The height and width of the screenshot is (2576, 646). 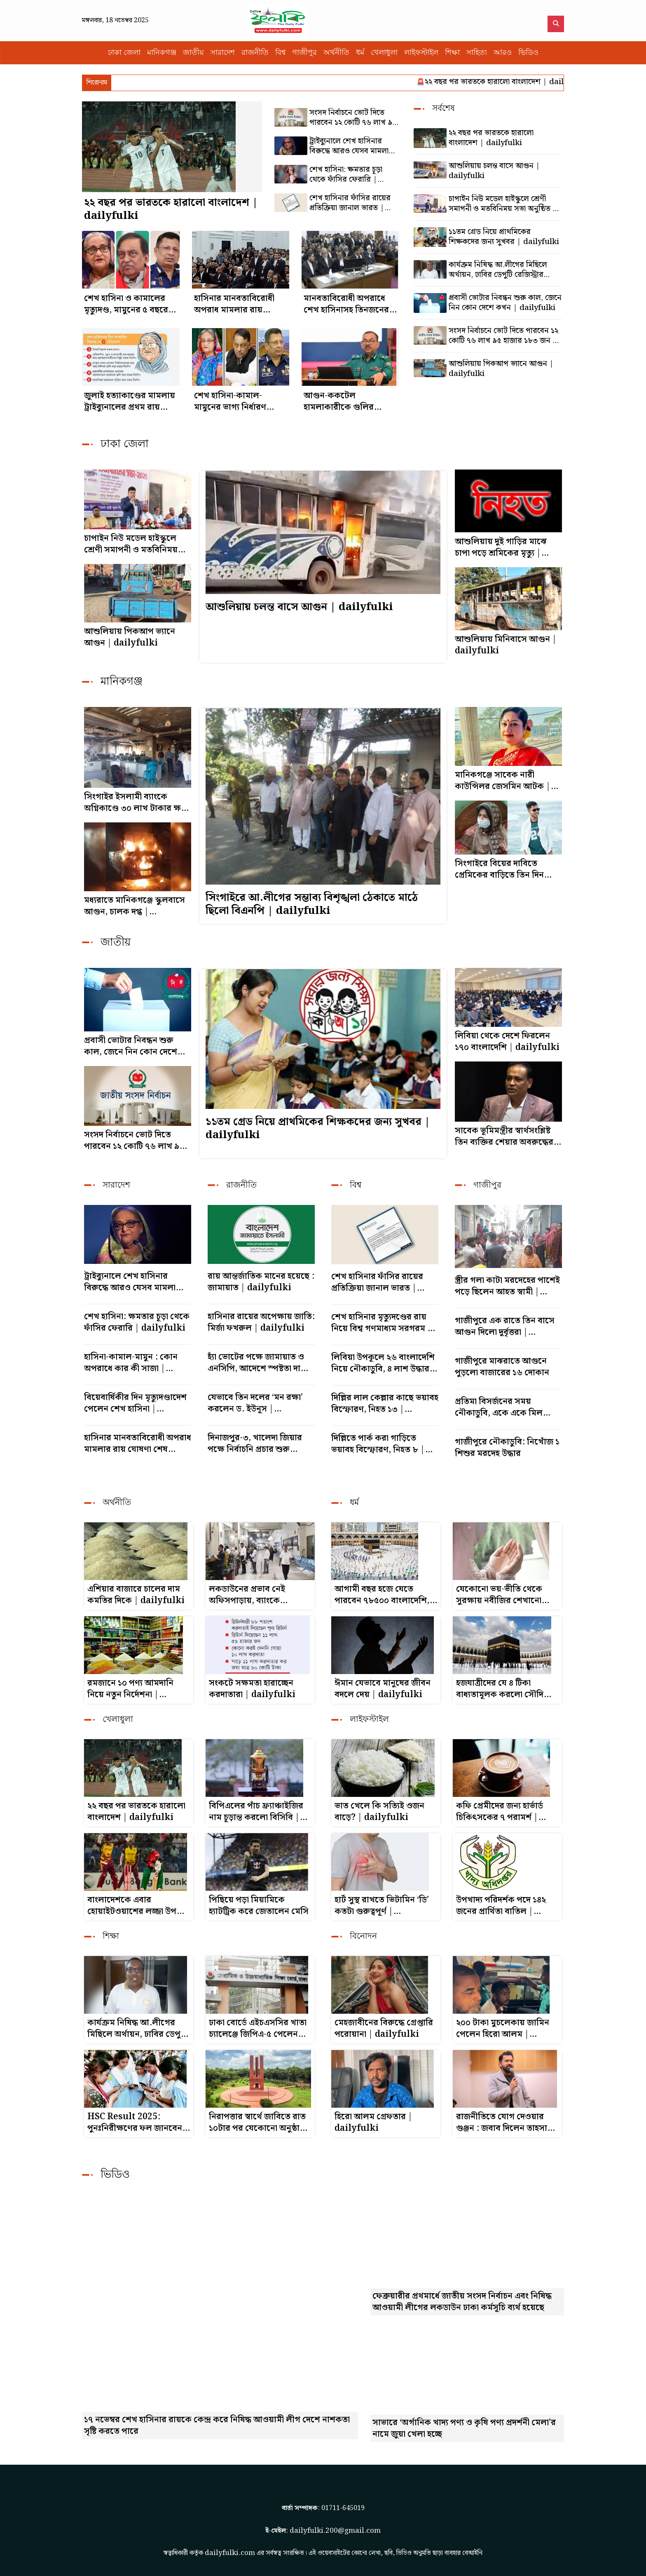 What do you see at coordinates (384, 1594) in the screenshot?
I see `আগামী বছর হজে যেতে পারবেন ৭৮৫০০ বাংলাদেশি, চুক্তি স্বাক্ষরিত | dailyfulki` at bounding box center [384, 1594].